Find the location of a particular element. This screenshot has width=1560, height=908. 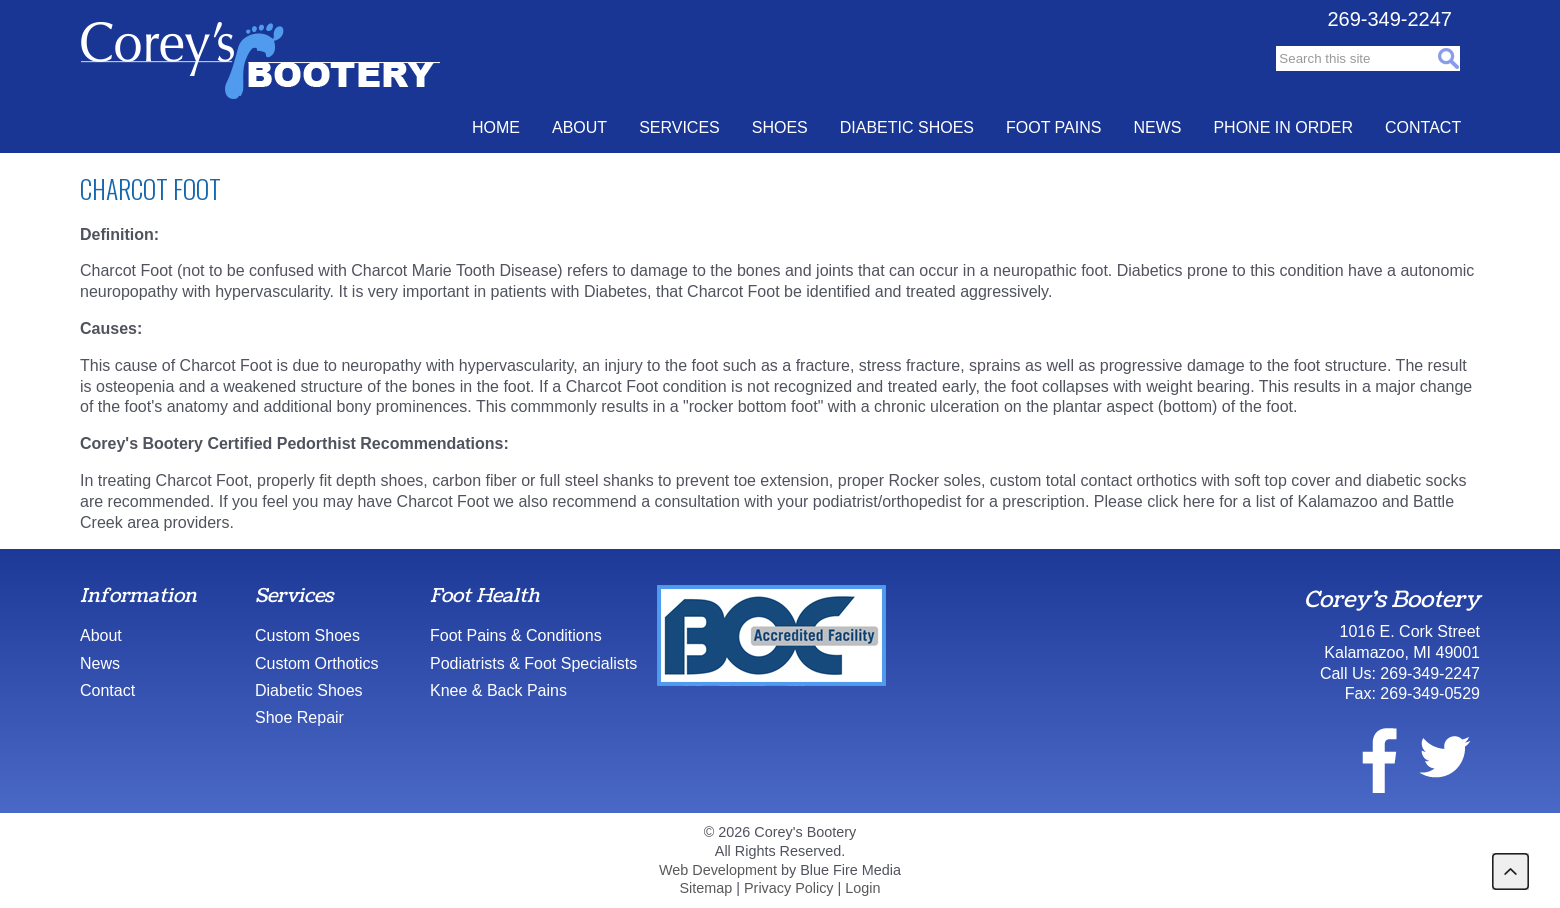

Shoes is located at coordinates (780, 127).